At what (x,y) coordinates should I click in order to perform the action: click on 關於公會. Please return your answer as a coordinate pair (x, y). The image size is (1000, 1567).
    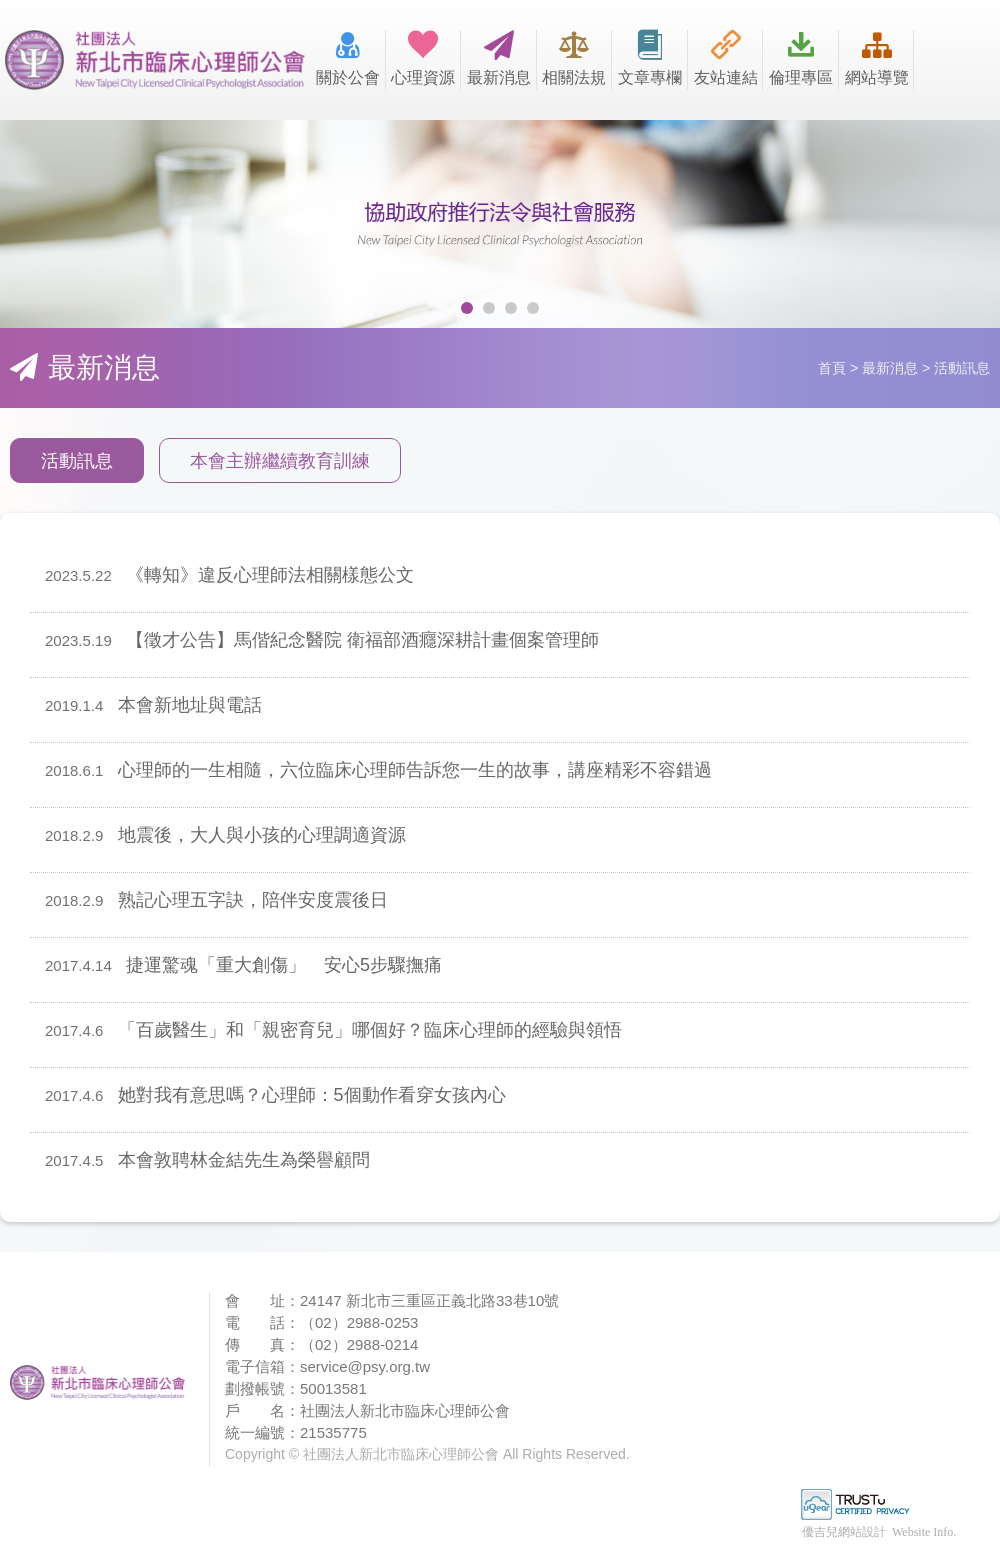
    Looking at the image, I should click on (348, 58).